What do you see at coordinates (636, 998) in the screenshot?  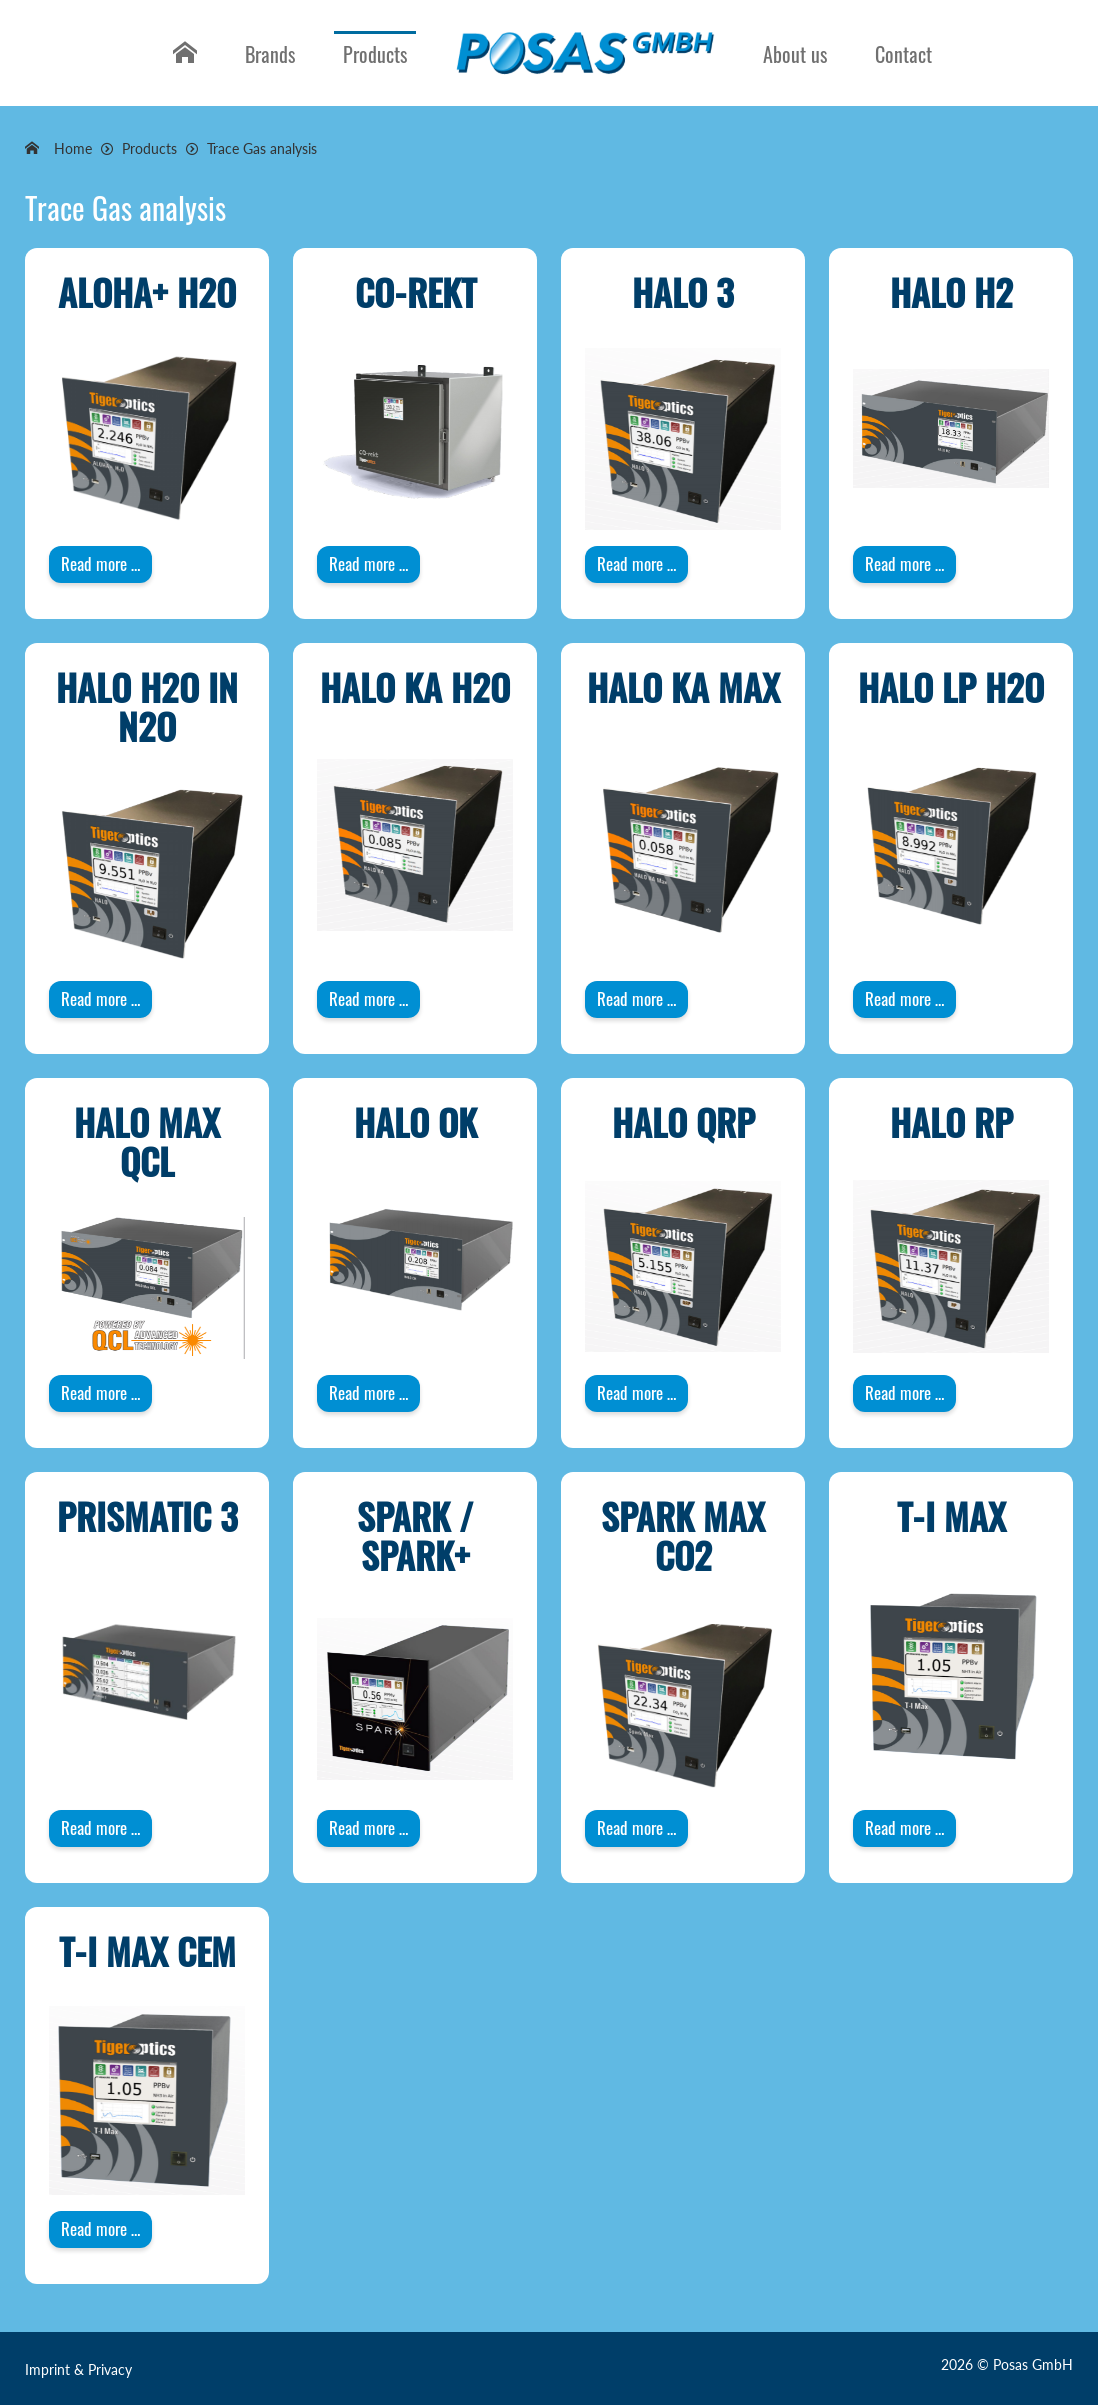 I see `Read more … [Read more: HALO KA Max]` at bounding box center [636, 998].